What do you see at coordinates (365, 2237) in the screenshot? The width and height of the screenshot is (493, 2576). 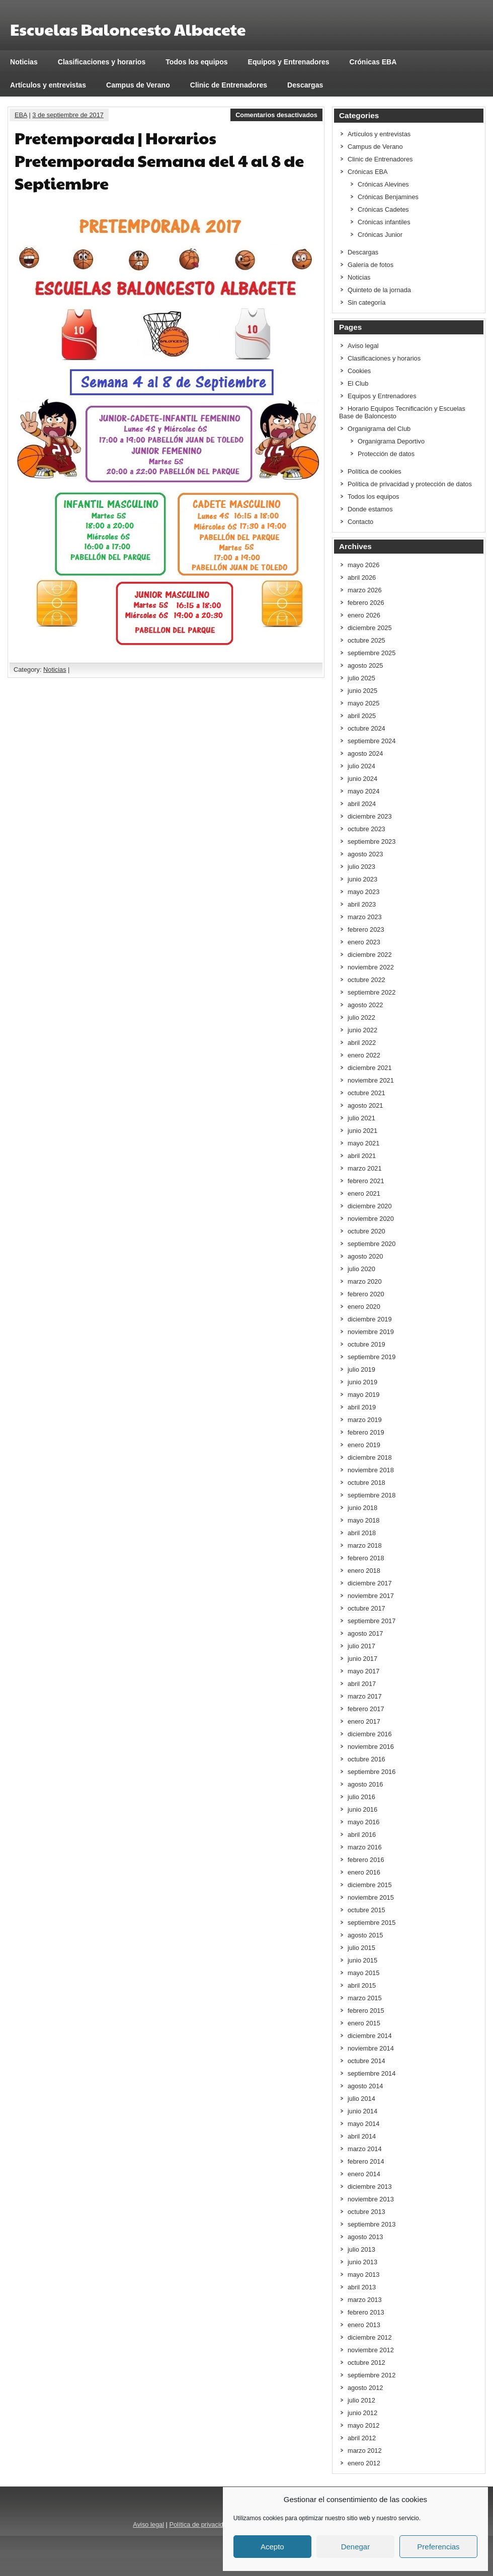 I see `agosto 2013` at bounding box center [365, 2237].